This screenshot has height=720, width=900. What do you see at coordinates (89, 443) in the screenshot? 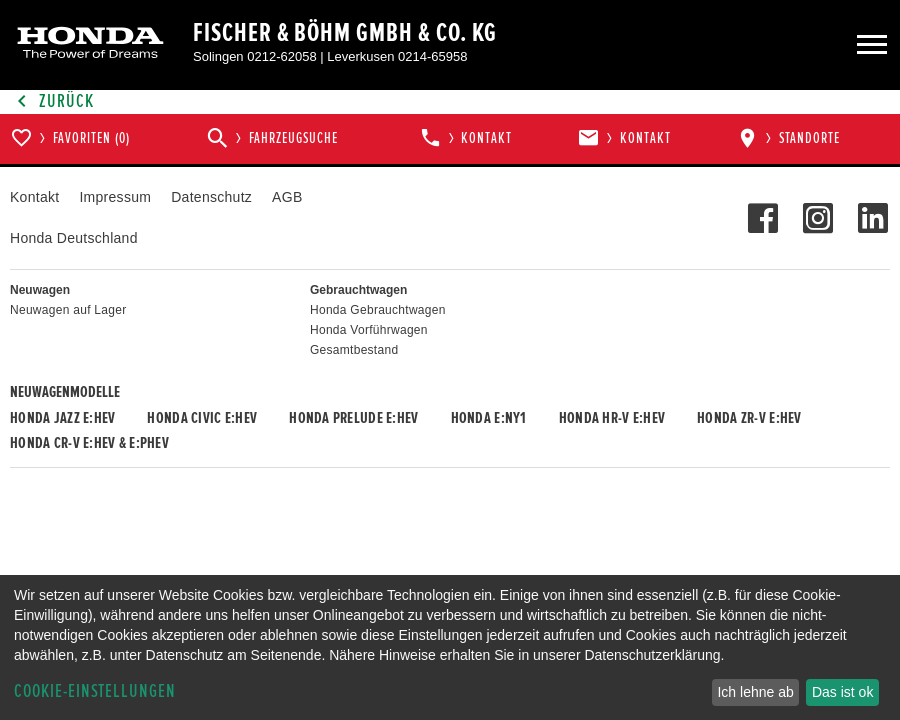
I see `Honda CR-V e:HEV & e:PHEV` at bounding box center [89, 443].